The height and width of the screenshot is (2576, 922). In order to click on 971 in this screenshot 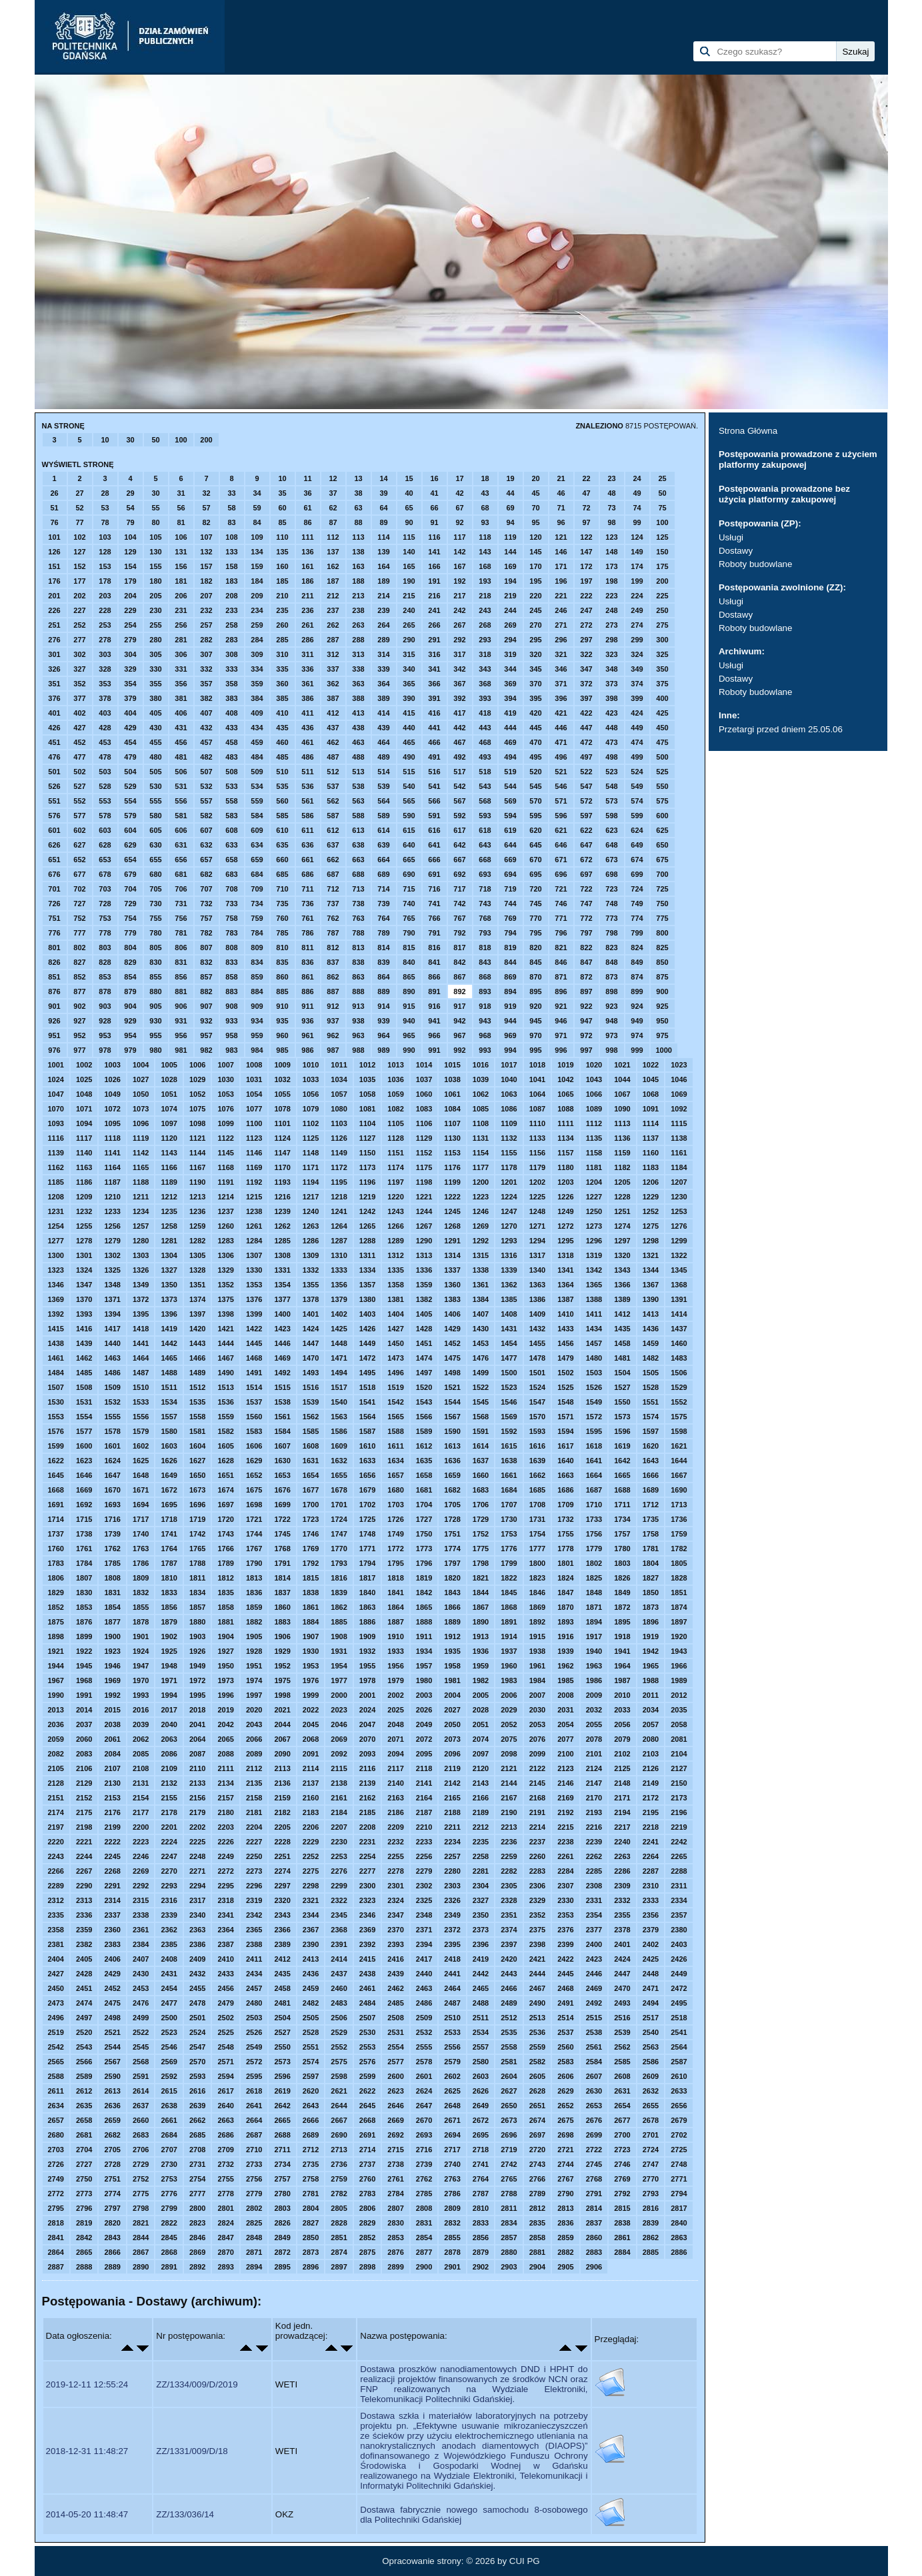, I will do `click(561, 1035)`.